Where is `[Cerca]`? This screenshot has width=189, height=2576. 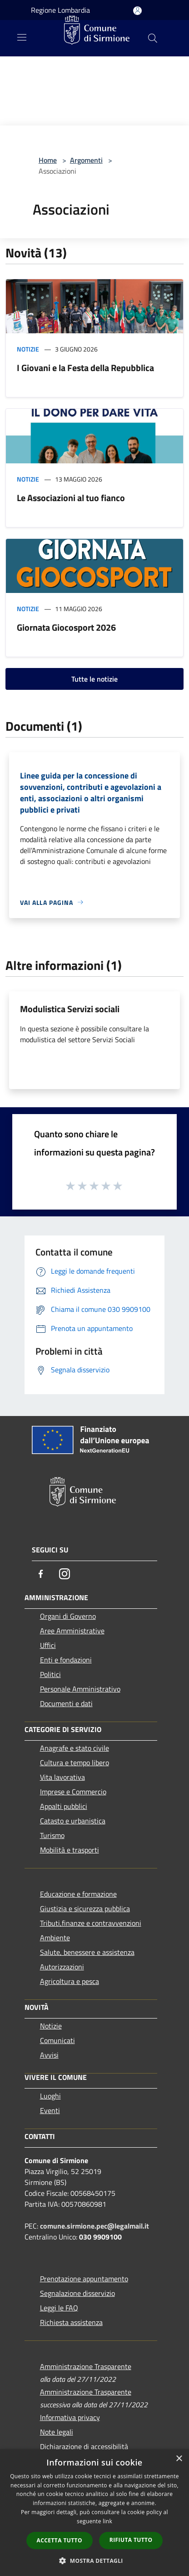 [Cerca] is located at coordinates (152, 38).